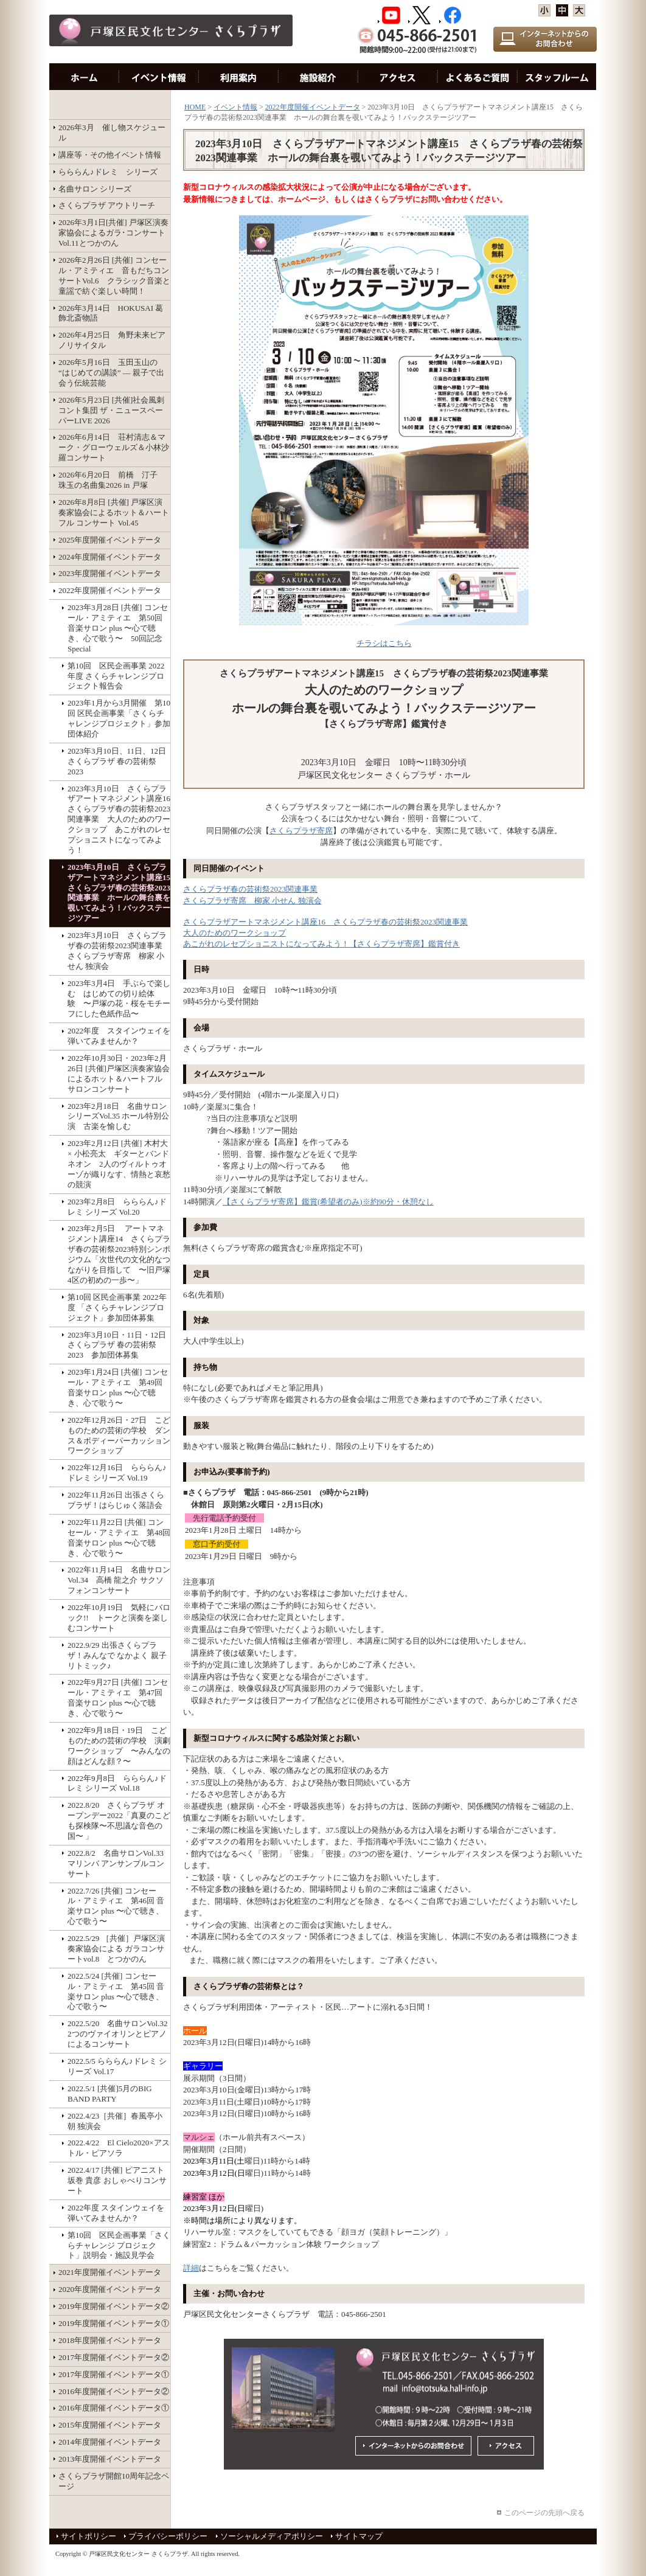 Image resolution: width=646 pixels, height=2576 pixels. Describe the element at coordinates (84, 76) in the screenshot. I see `HOME` at that location.